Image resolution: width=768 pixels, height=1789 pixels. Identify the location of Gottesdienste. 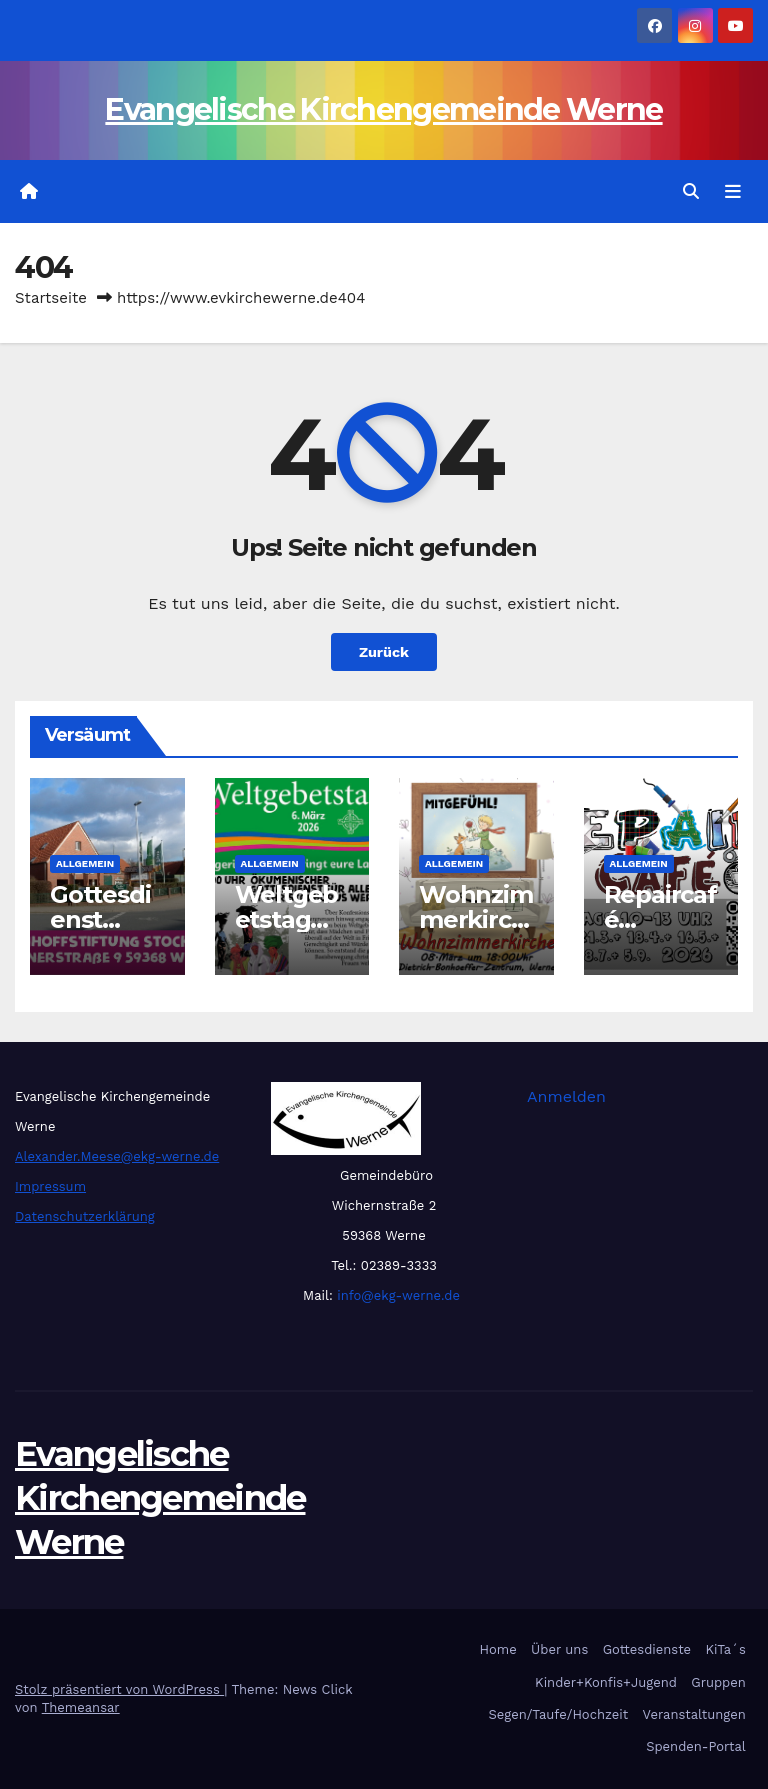
(647, 1649).